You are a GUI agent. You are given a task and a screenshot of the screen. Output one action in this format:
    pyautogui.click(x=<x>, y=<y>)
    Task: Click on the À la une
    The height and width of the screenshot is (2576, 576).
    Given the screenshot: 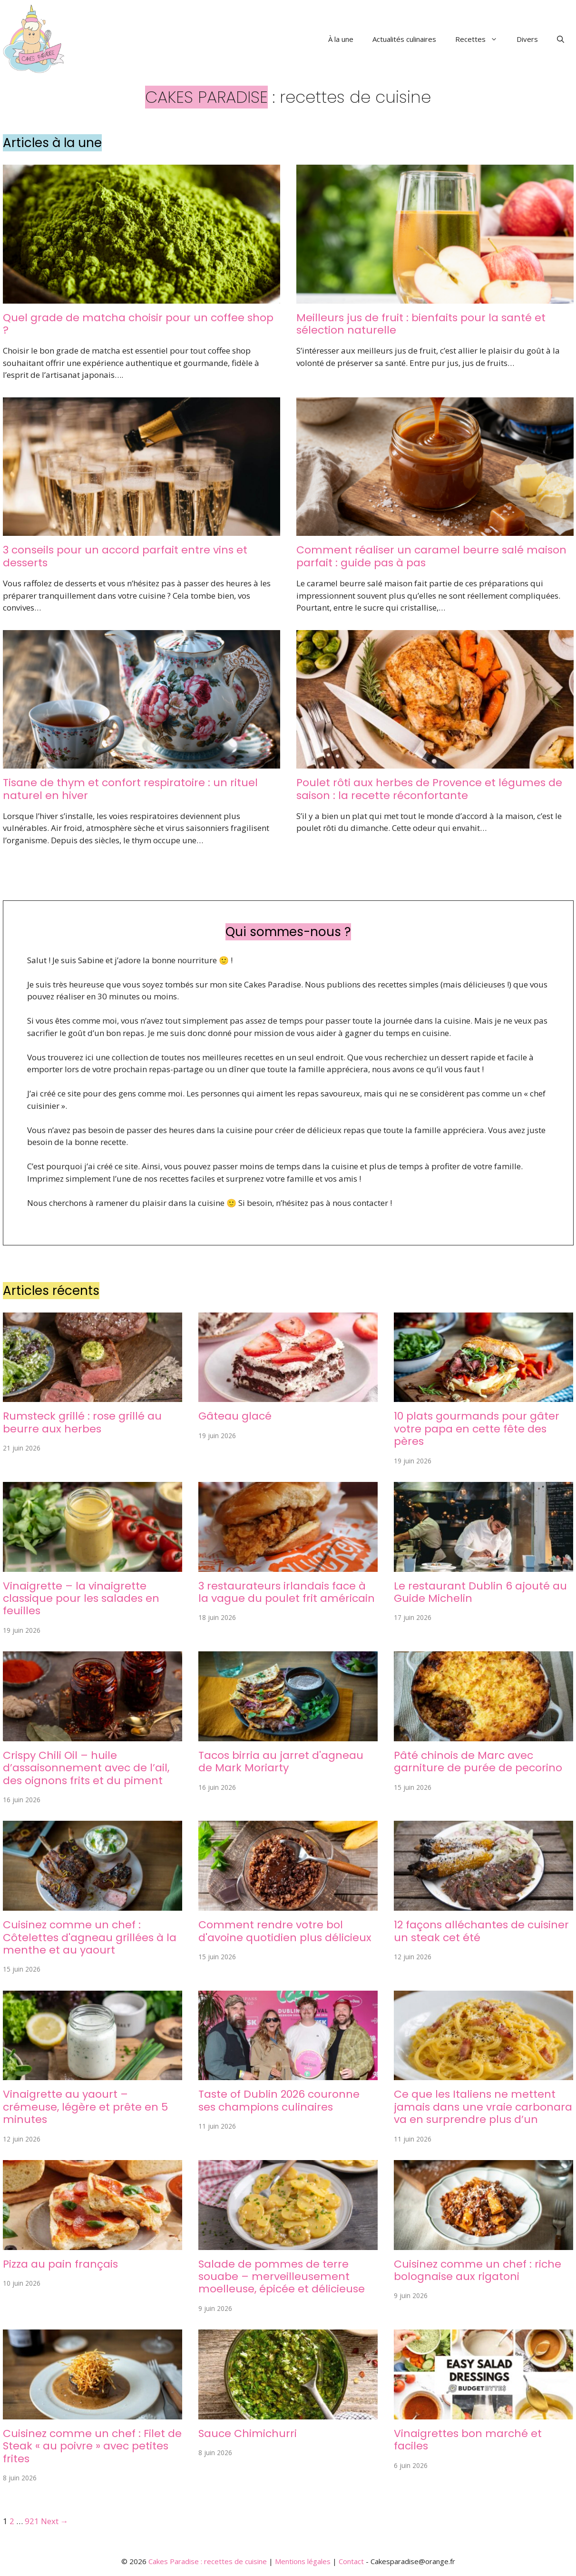 What is the action you would take?
    pyautogui.click(x=340, y=39)
    